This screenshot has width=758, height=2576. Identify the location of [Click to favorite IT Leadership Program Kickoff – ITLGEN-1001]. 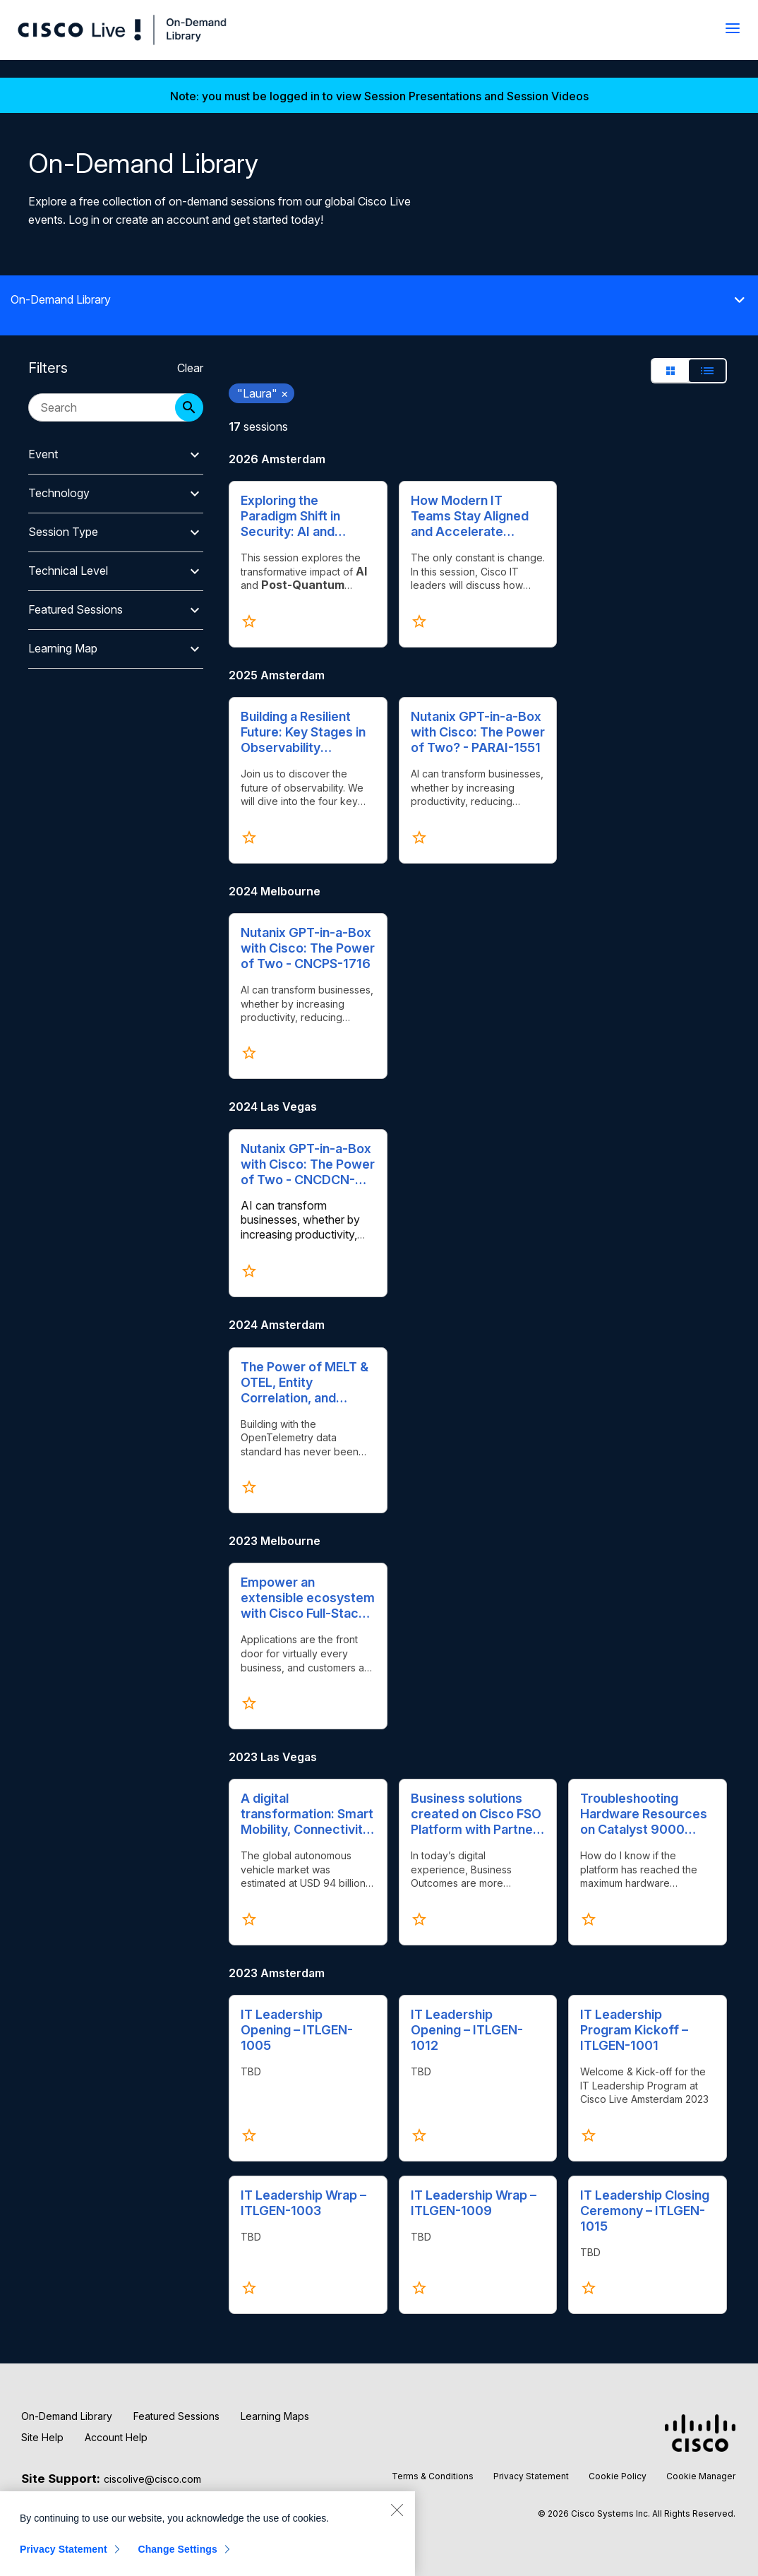
(588, 2135).